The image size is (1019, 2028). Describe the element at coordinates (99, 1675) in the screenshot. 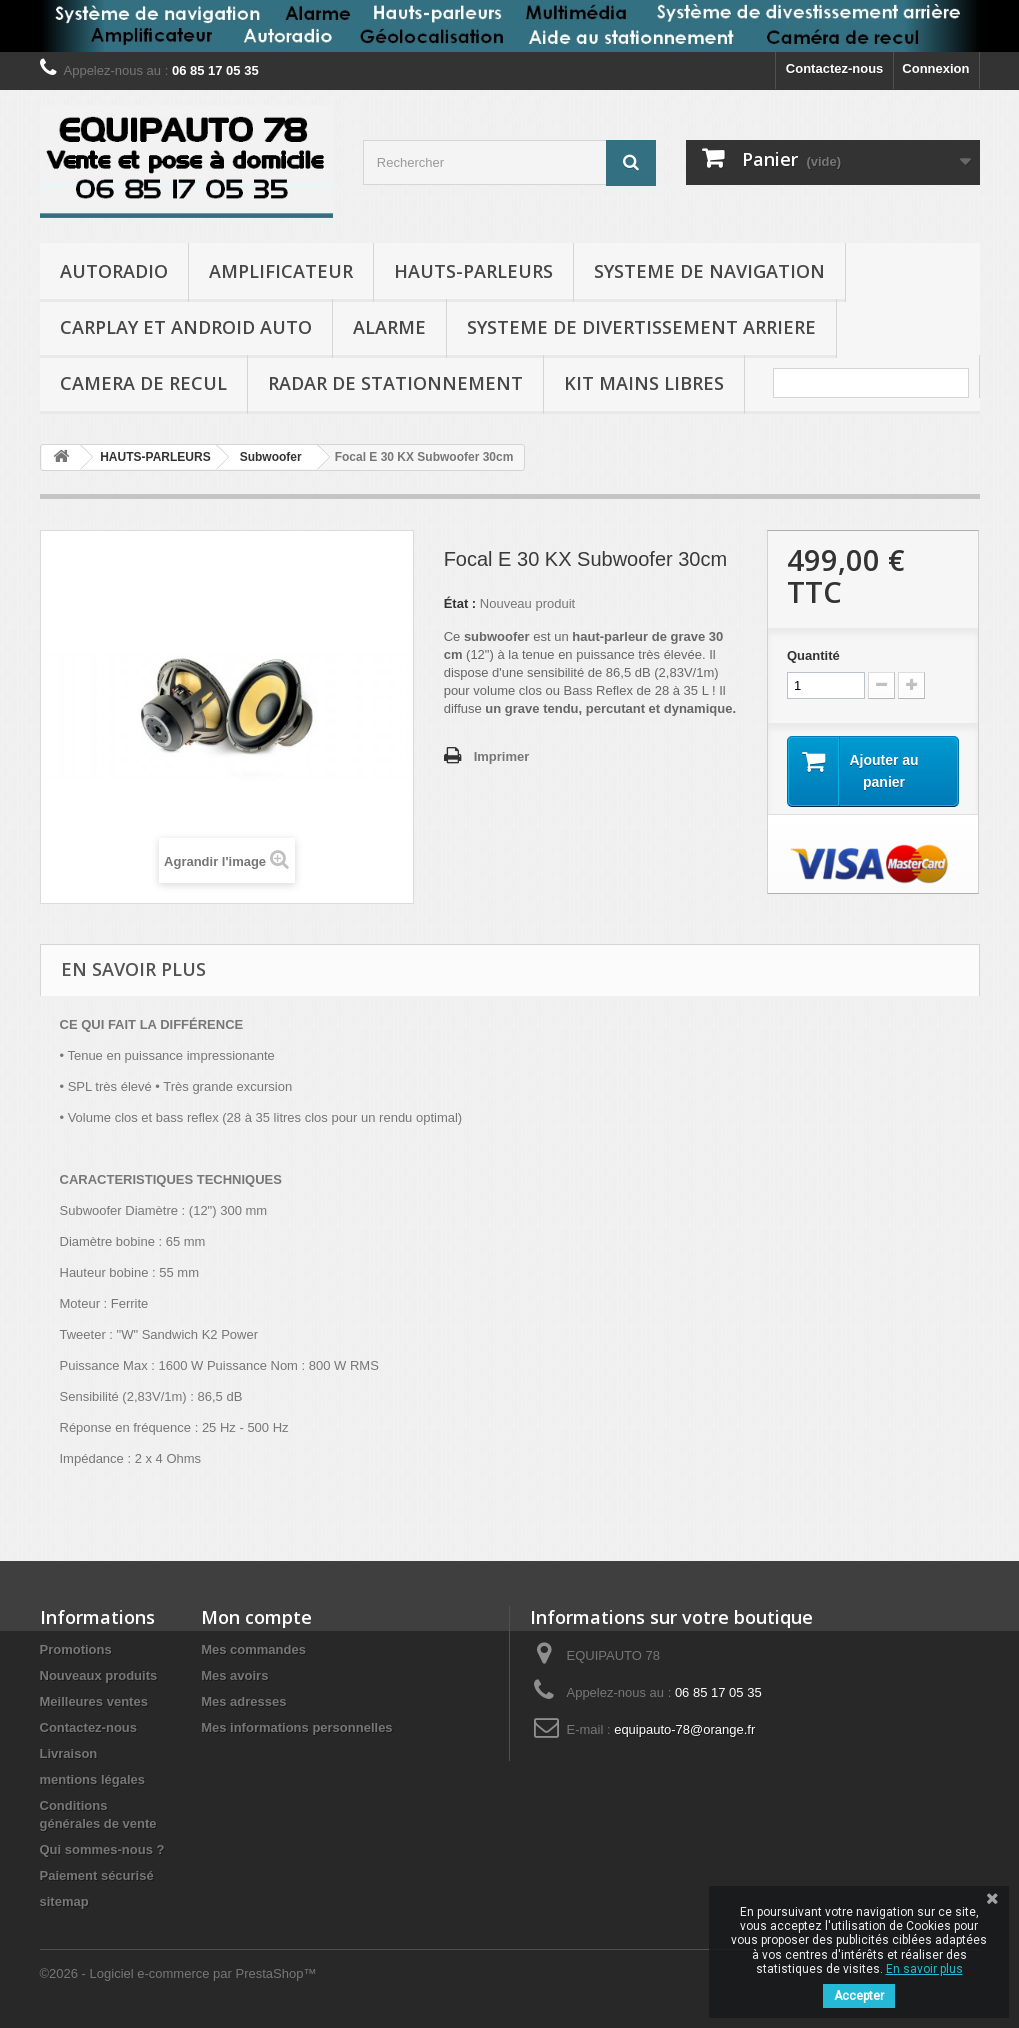

I see `Nouveaux produits` at that location.